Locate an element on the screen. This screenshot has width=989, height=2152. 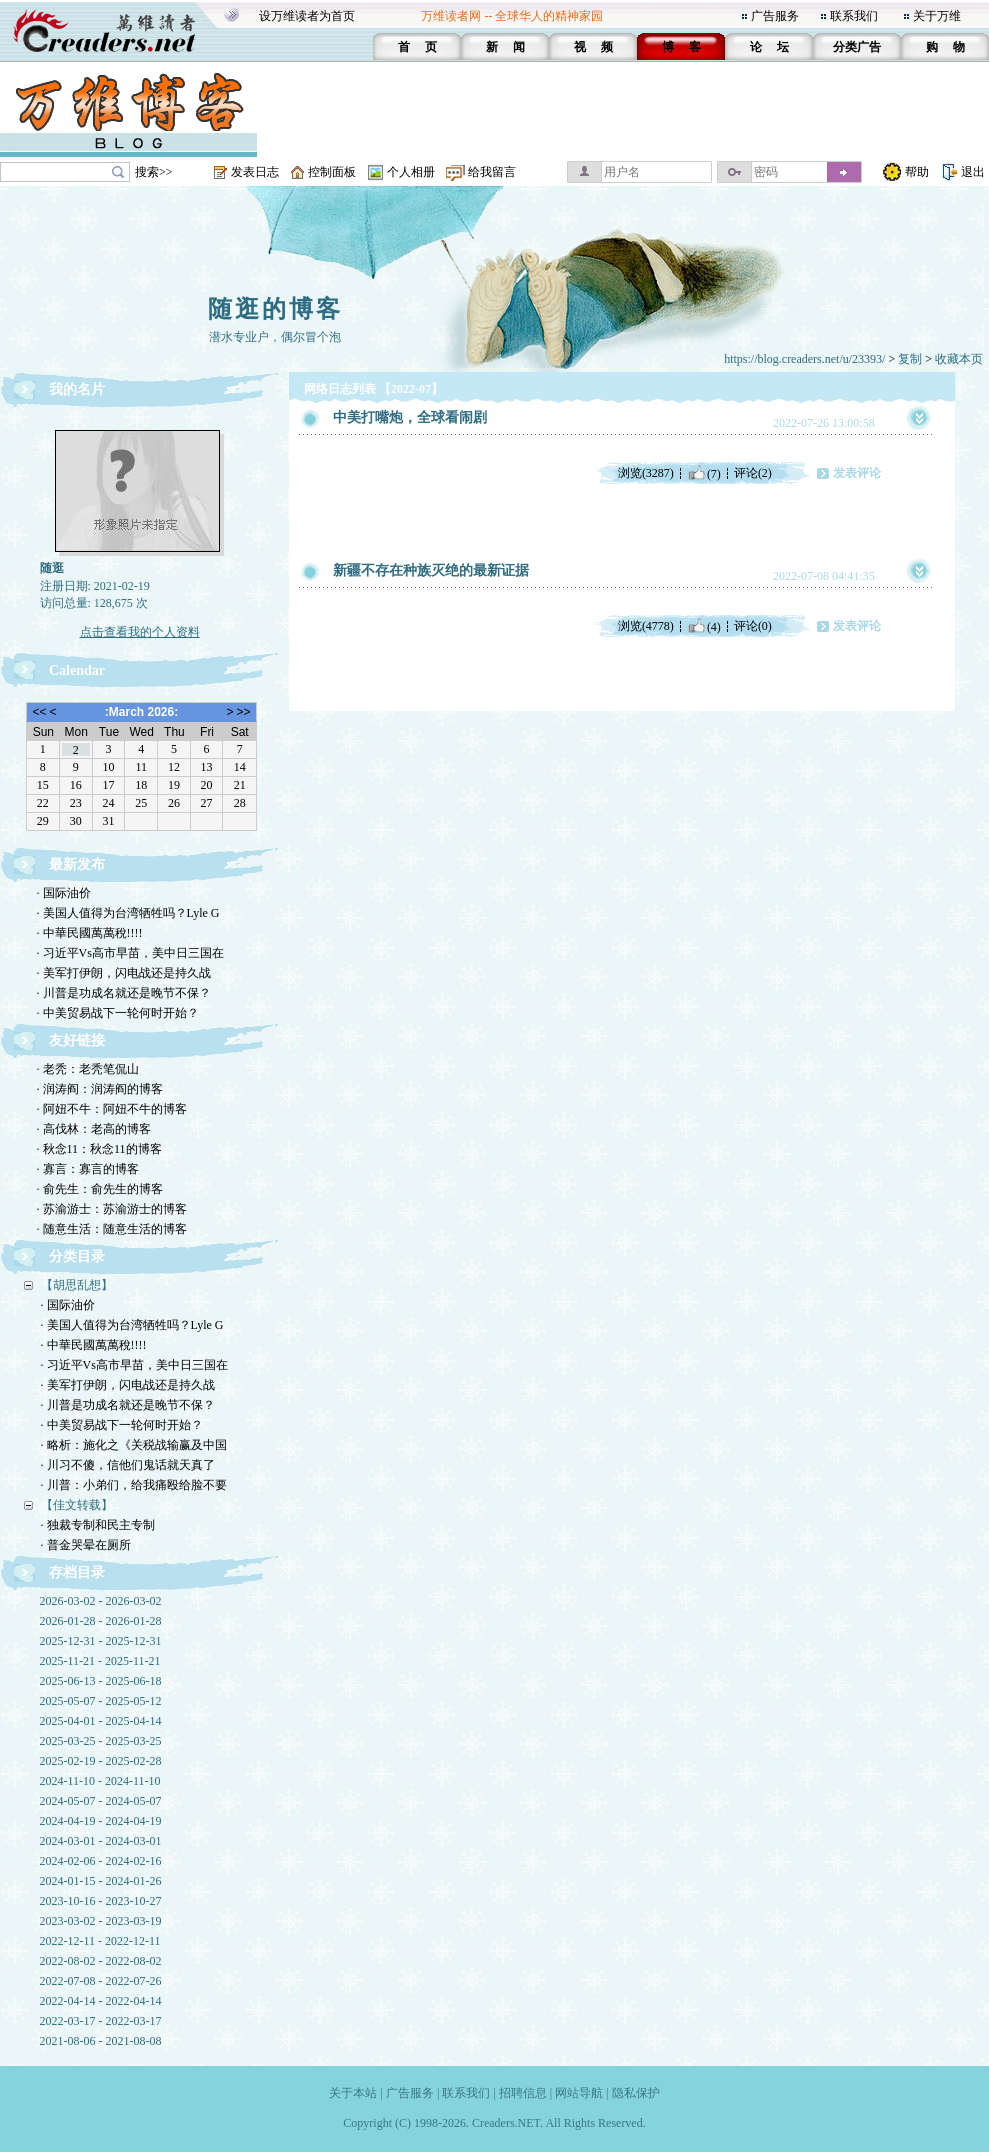
首 页 is located at coordinates (417, 47).